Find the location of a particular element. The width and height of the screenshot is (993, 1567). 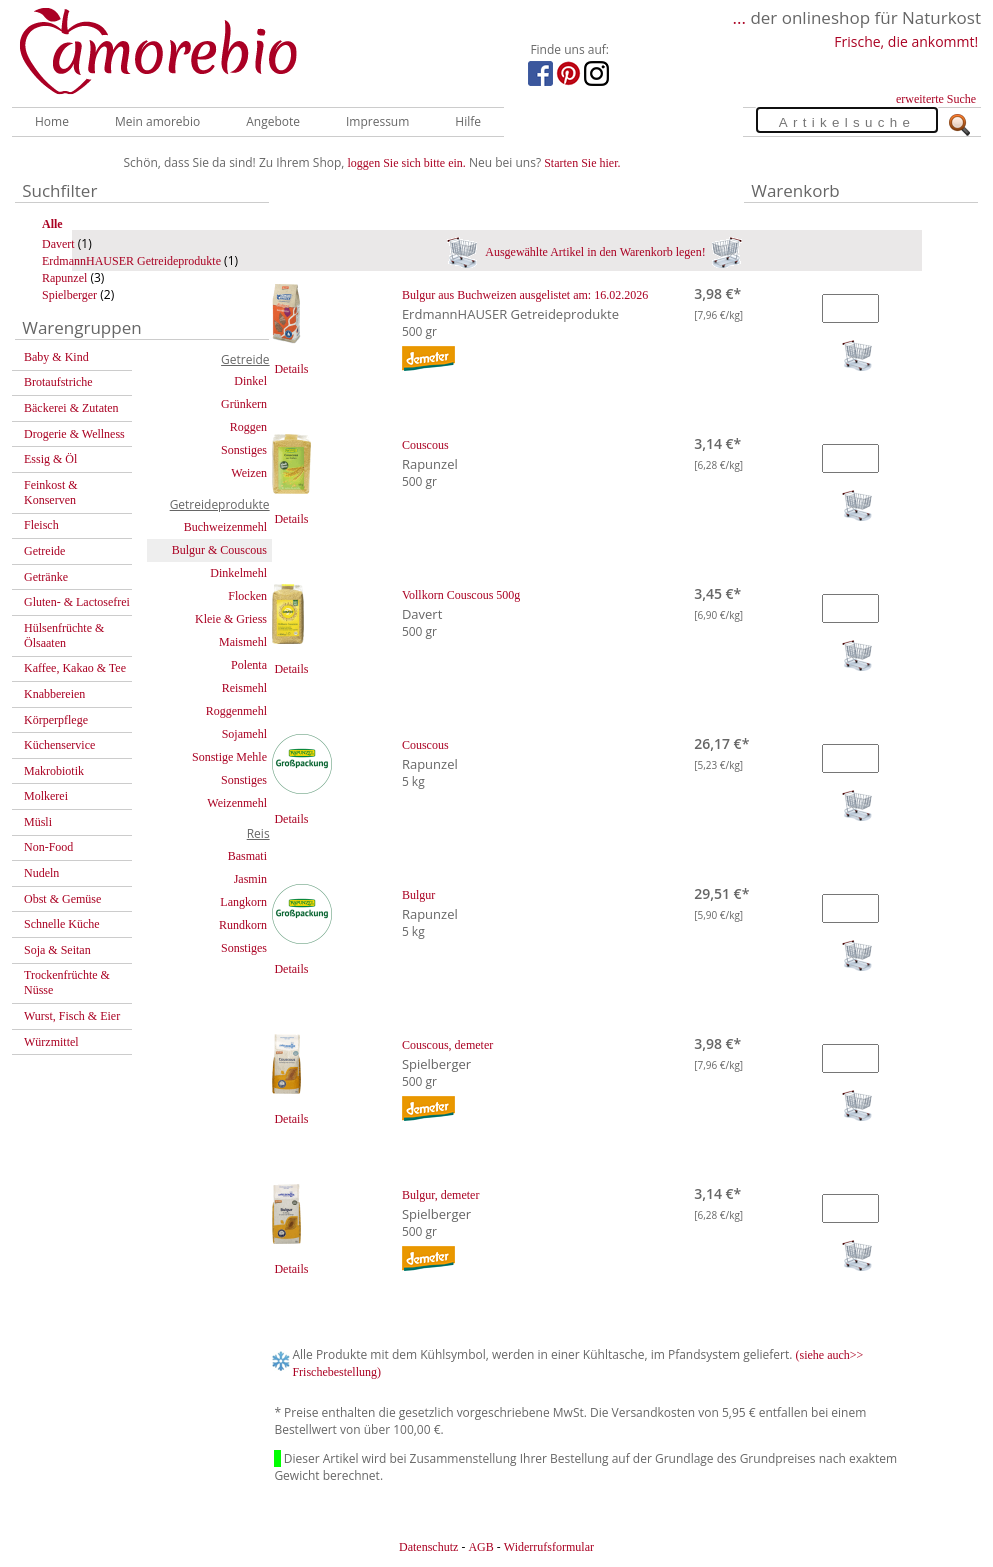

Vollkorn Couscous 500g is located at coordinates (461, 595).